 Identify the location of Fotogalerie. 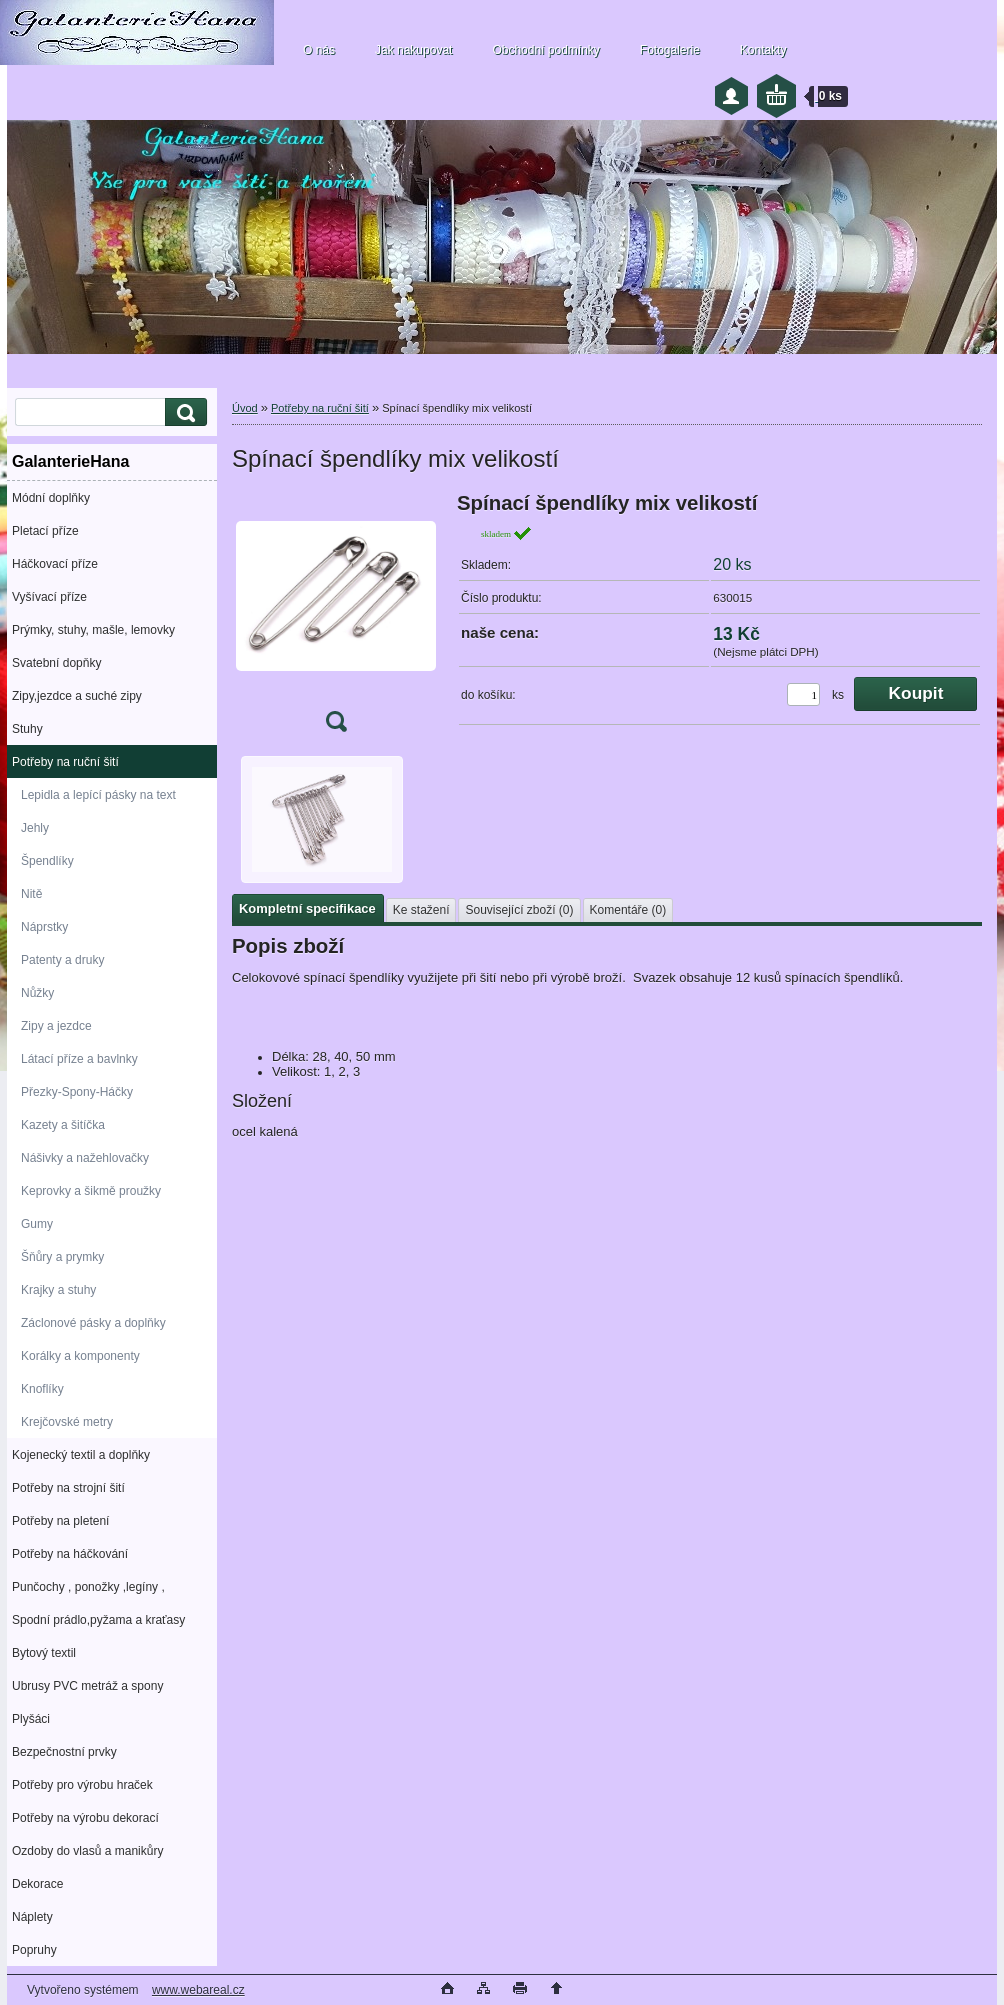
(670, 50).